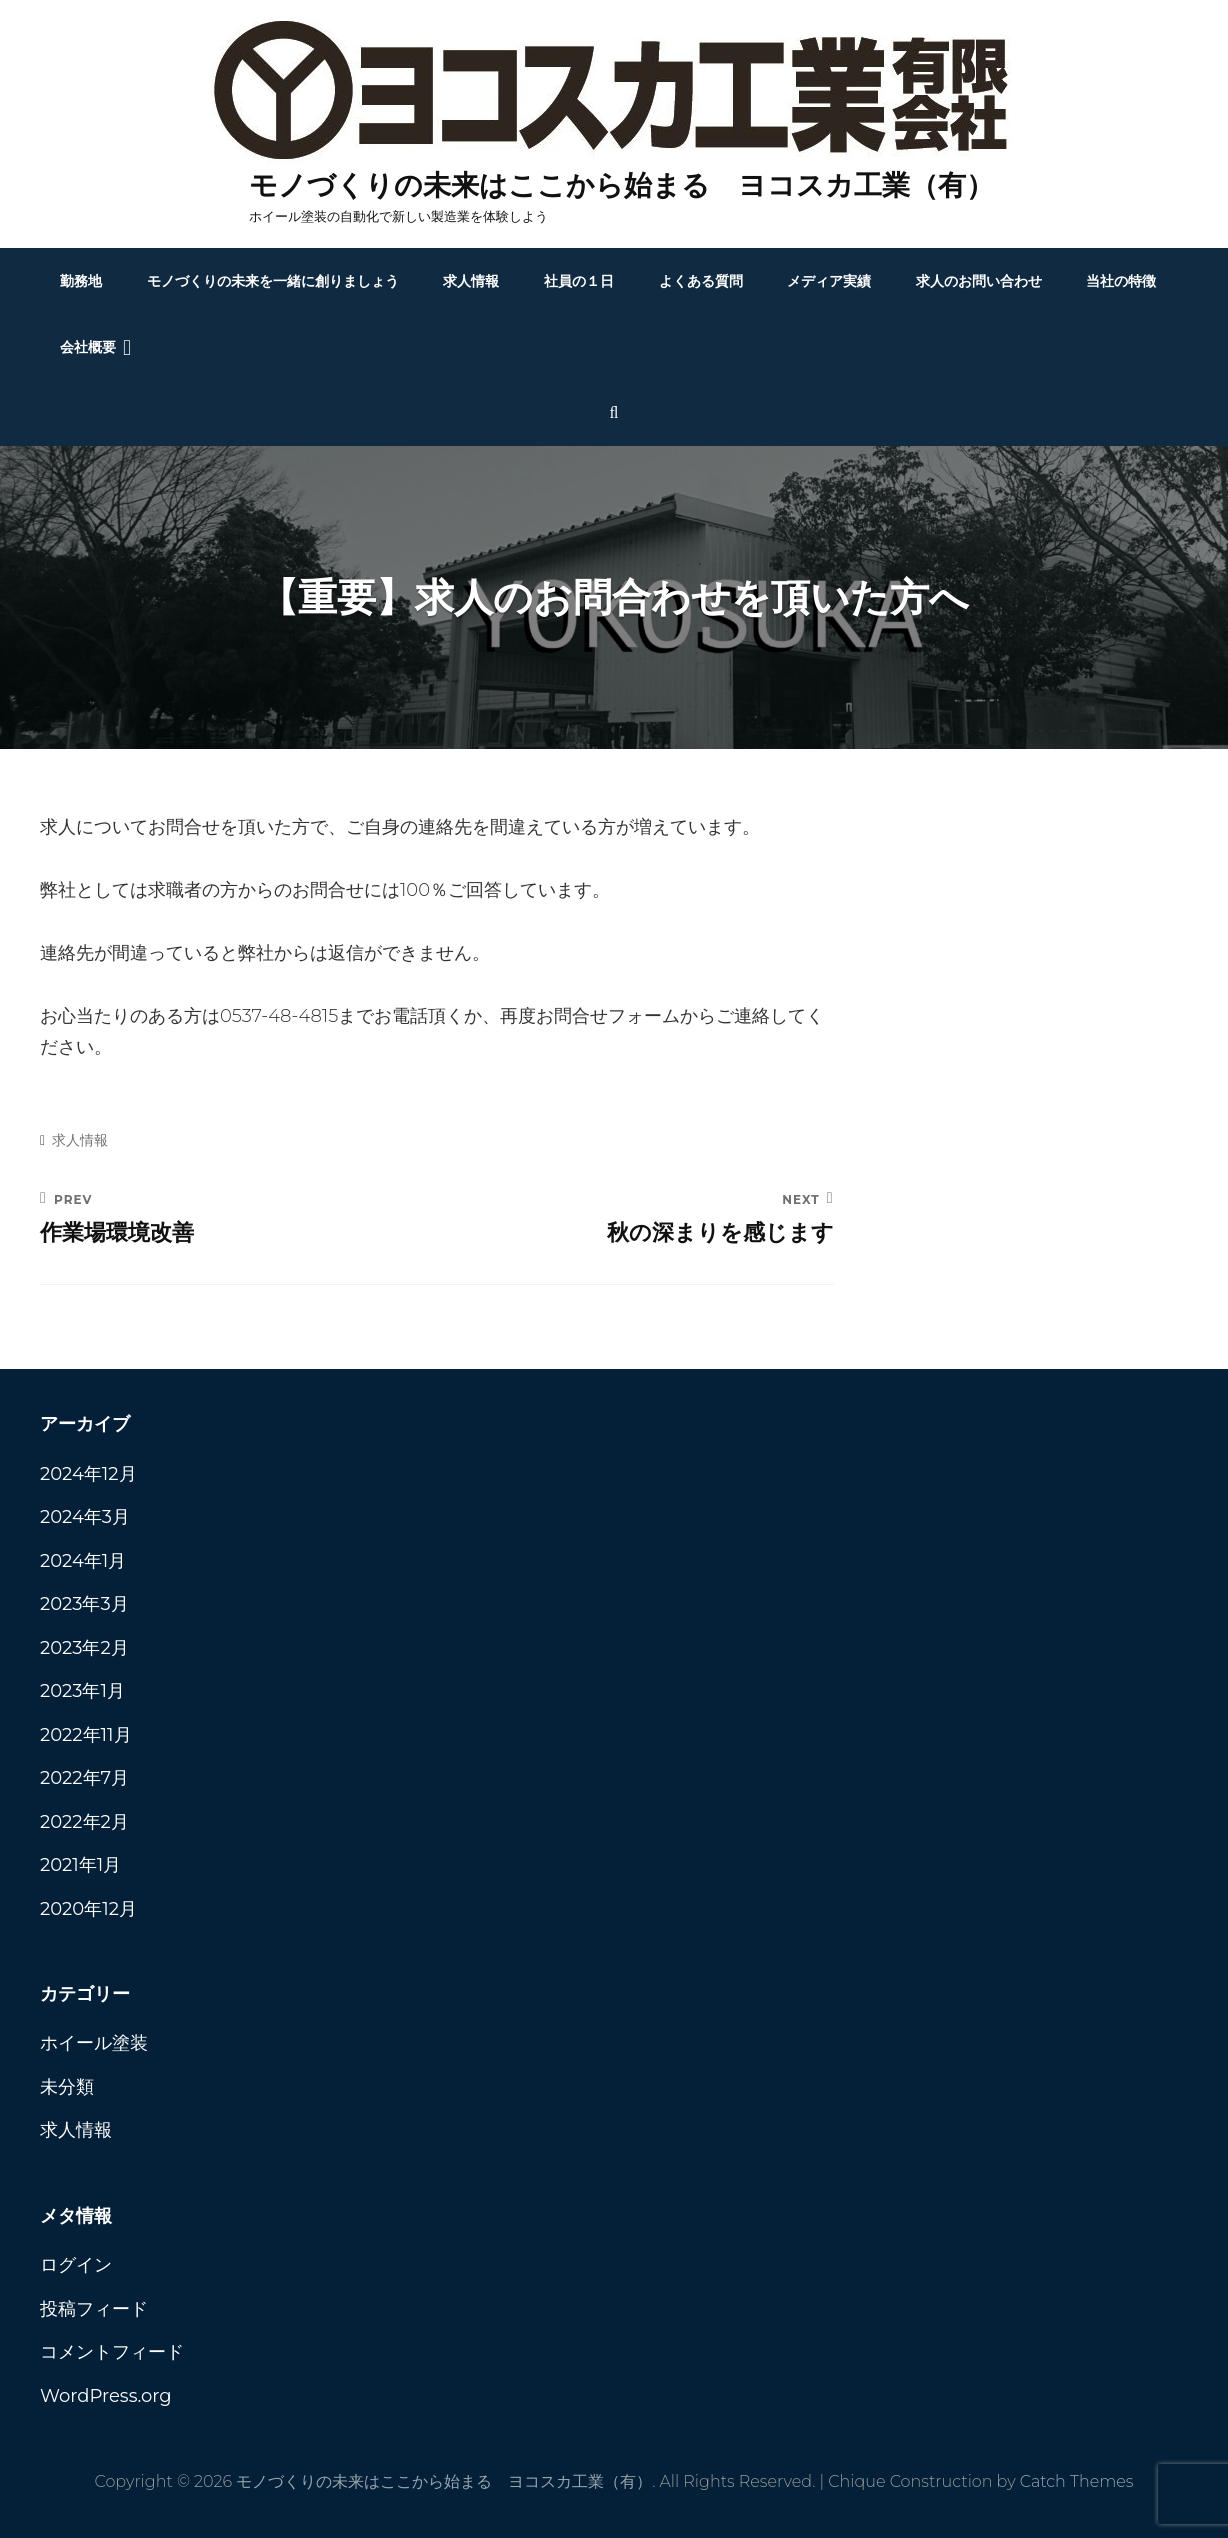 The image size is (1228, 2538). What do you see at coordinates (84, 1648) in the screenshot?
I see `2023年2月` at bounding box center [84, 1648].